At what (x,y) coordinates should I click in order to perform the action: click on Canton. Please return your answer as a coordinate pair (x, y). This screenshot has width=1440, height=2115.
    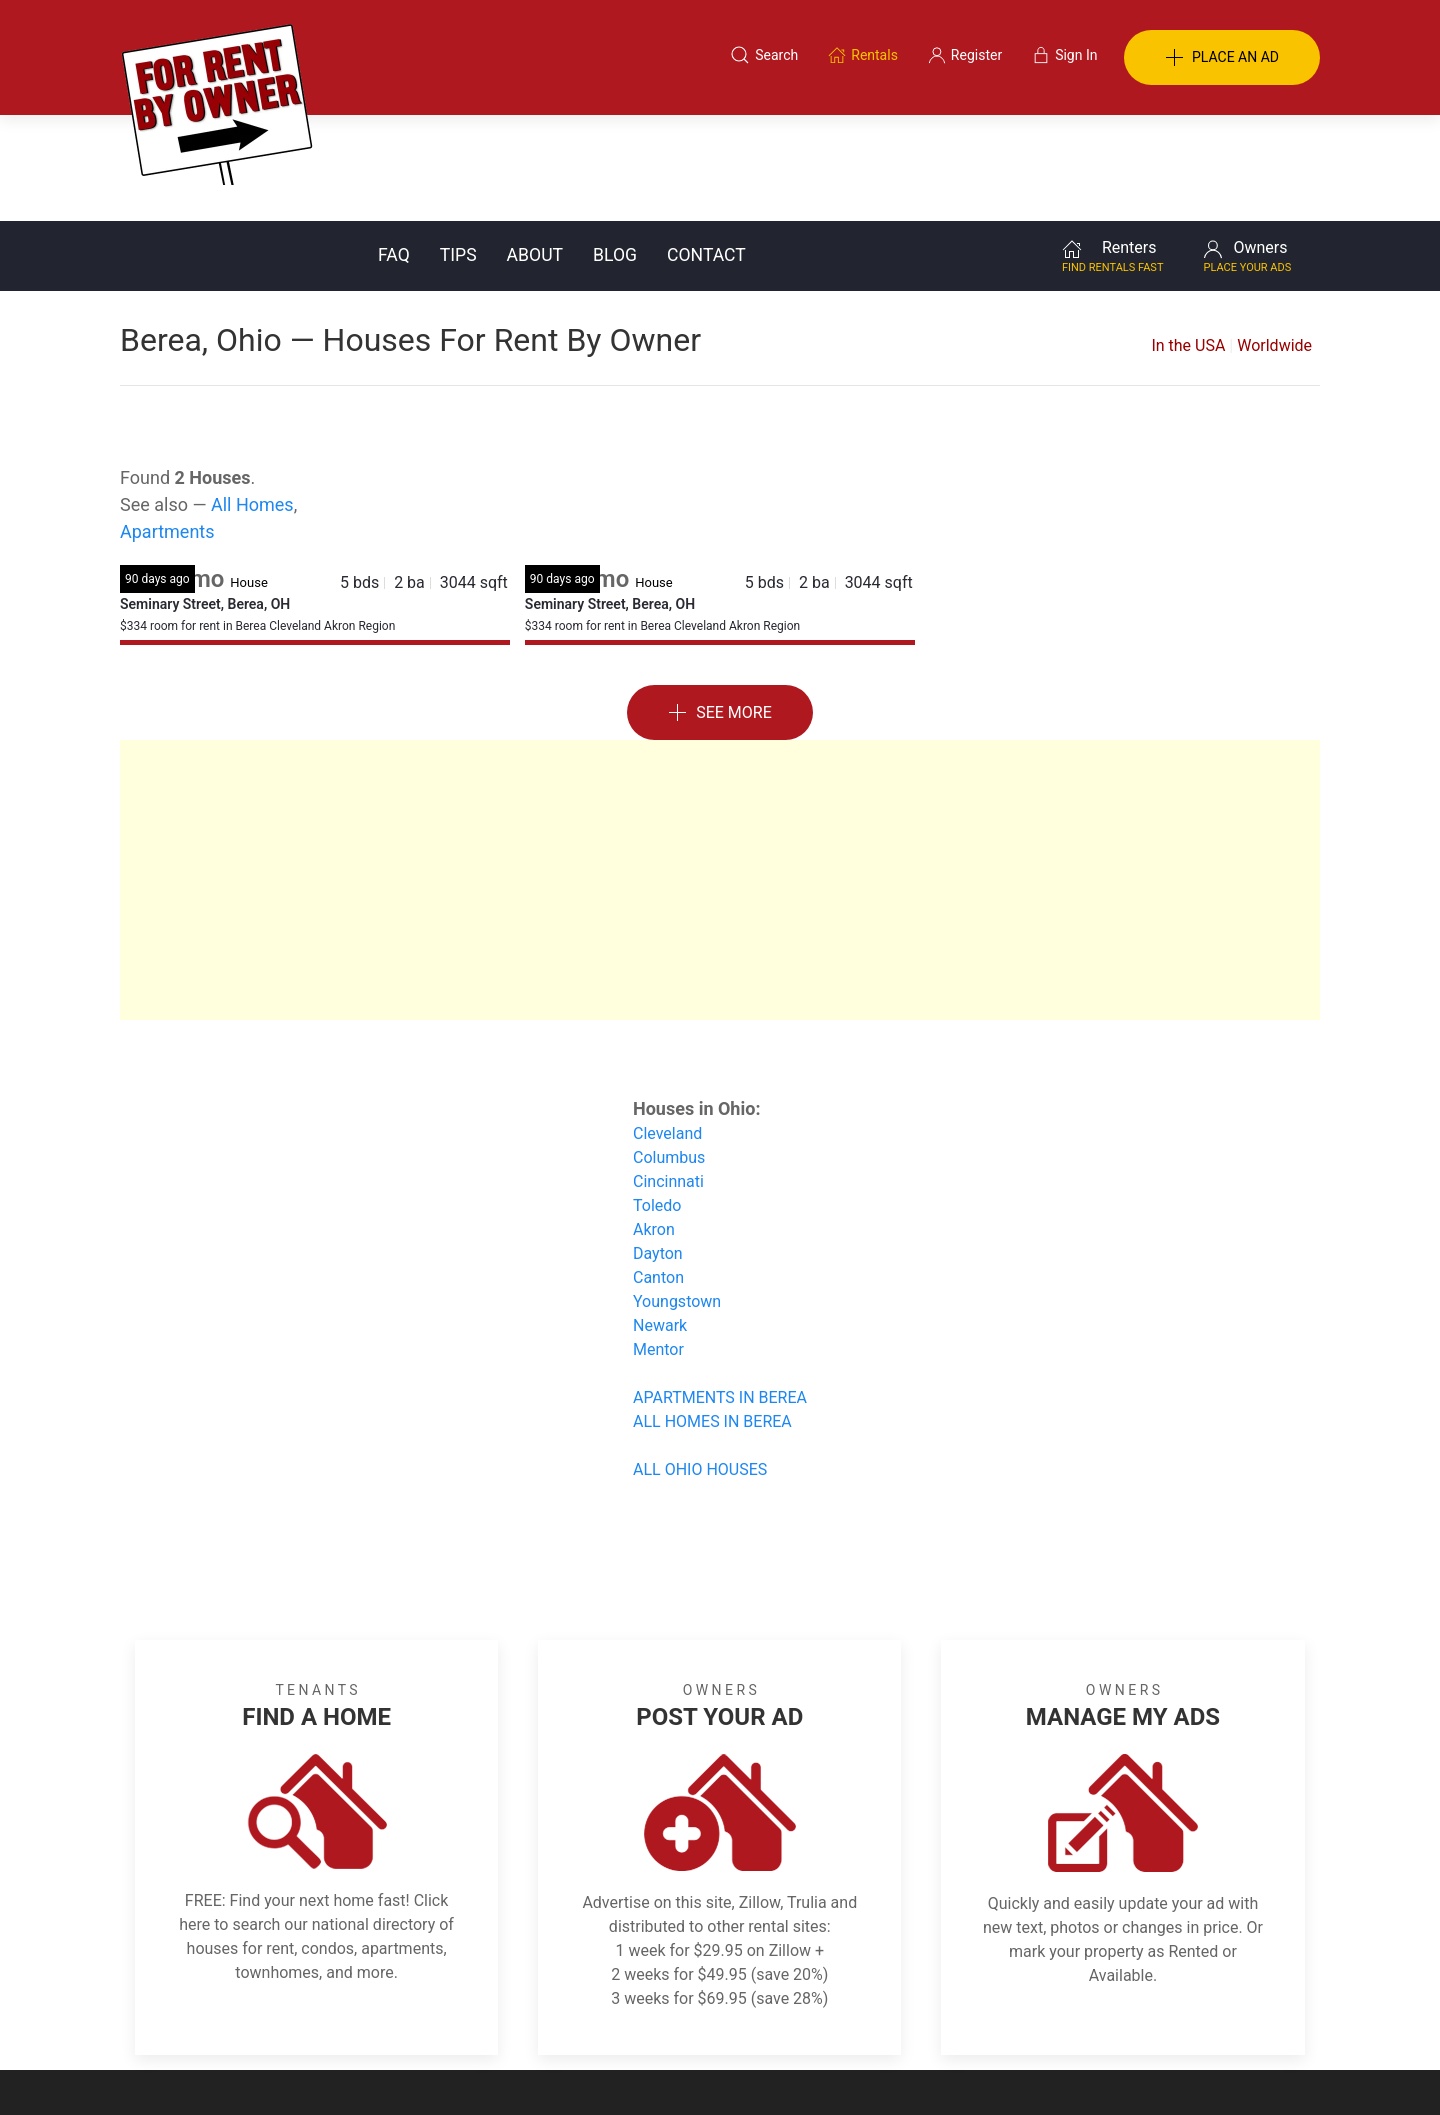
    Looking at the image, I should click on (658, 1171).